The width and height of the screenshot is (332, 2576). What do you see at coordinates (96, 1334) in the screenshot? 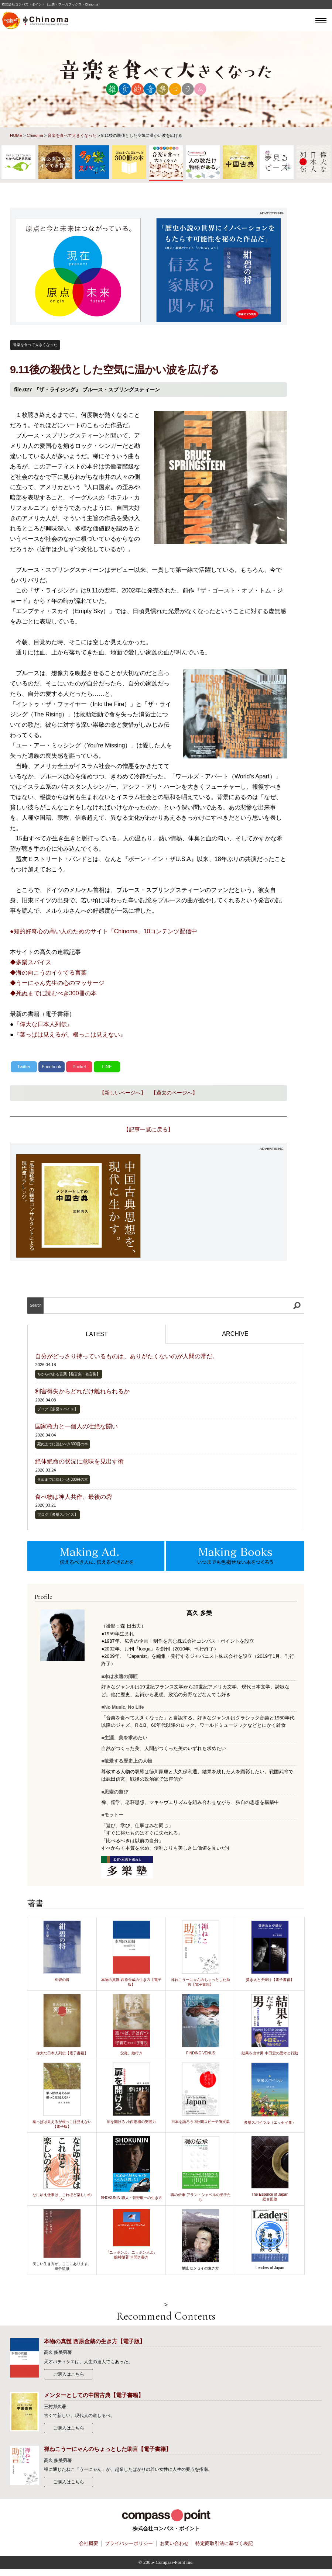
I see `LATEST` at bounding box center [96, 1334].